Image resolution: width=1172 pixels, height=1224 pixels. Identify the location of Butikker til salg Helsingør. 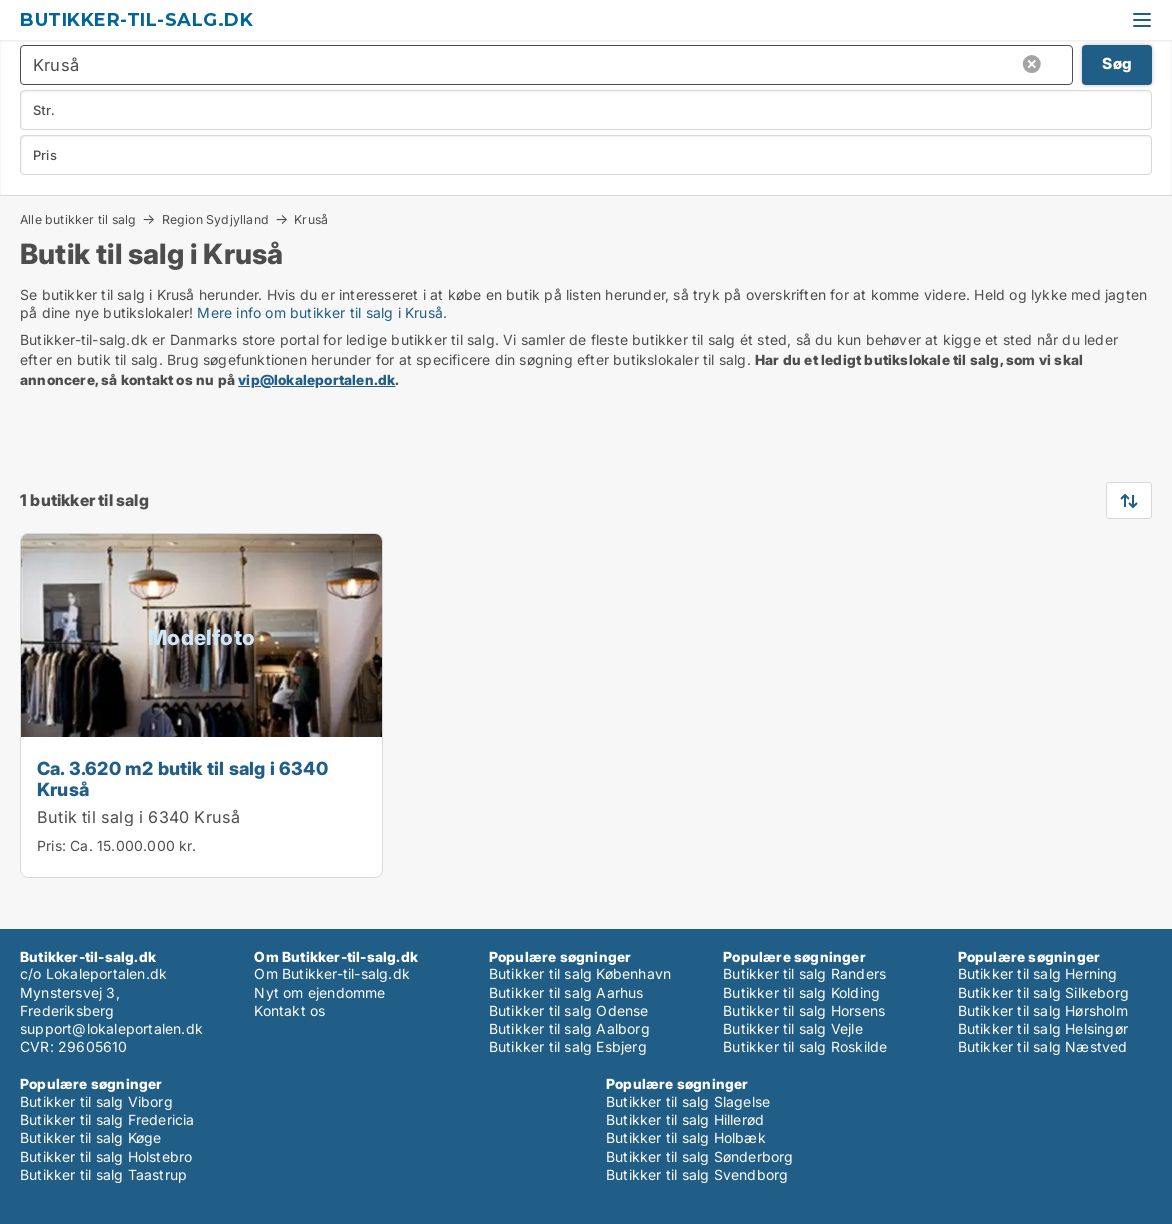
(1043, 1028).